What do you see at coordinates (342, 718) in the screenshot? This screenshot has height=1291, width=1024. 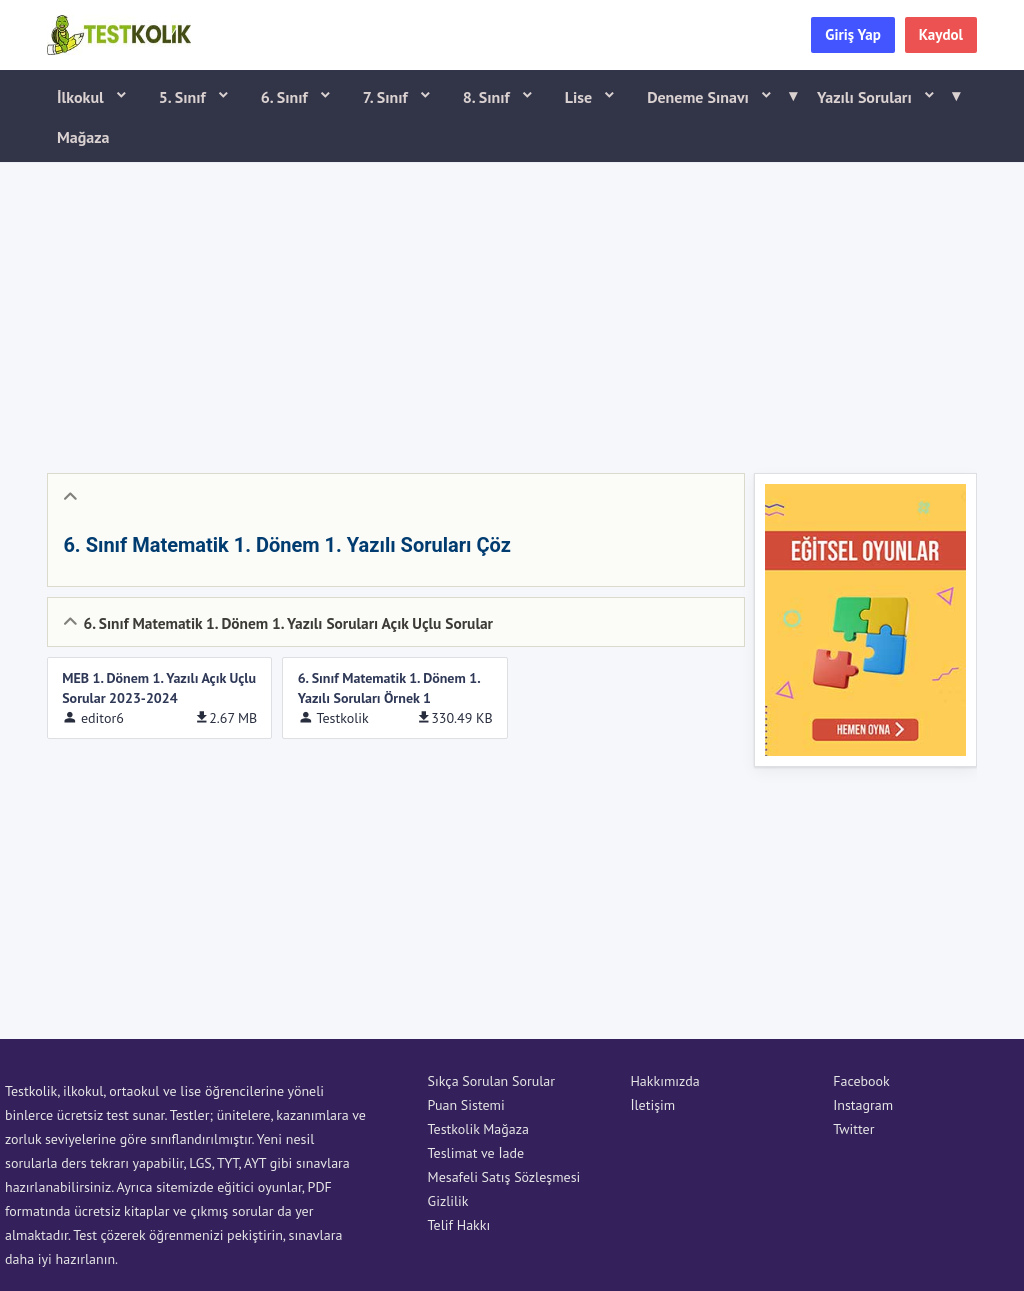 I see `Testkolik` at bounding box center [342, 718].